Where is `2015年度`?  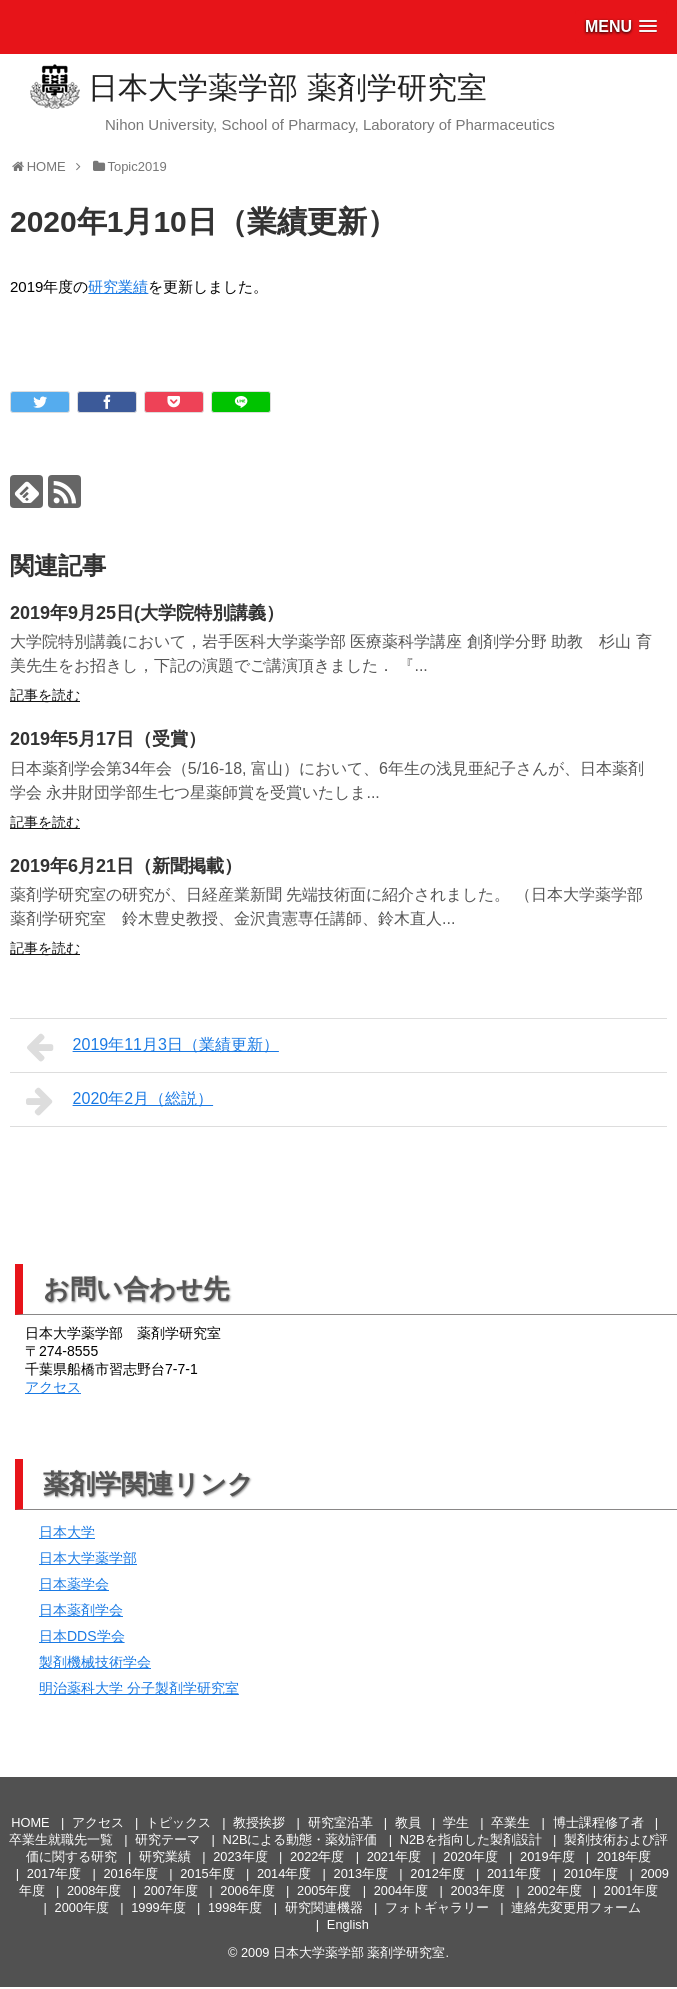
2015年度 is located at coordinates (207, 1873).